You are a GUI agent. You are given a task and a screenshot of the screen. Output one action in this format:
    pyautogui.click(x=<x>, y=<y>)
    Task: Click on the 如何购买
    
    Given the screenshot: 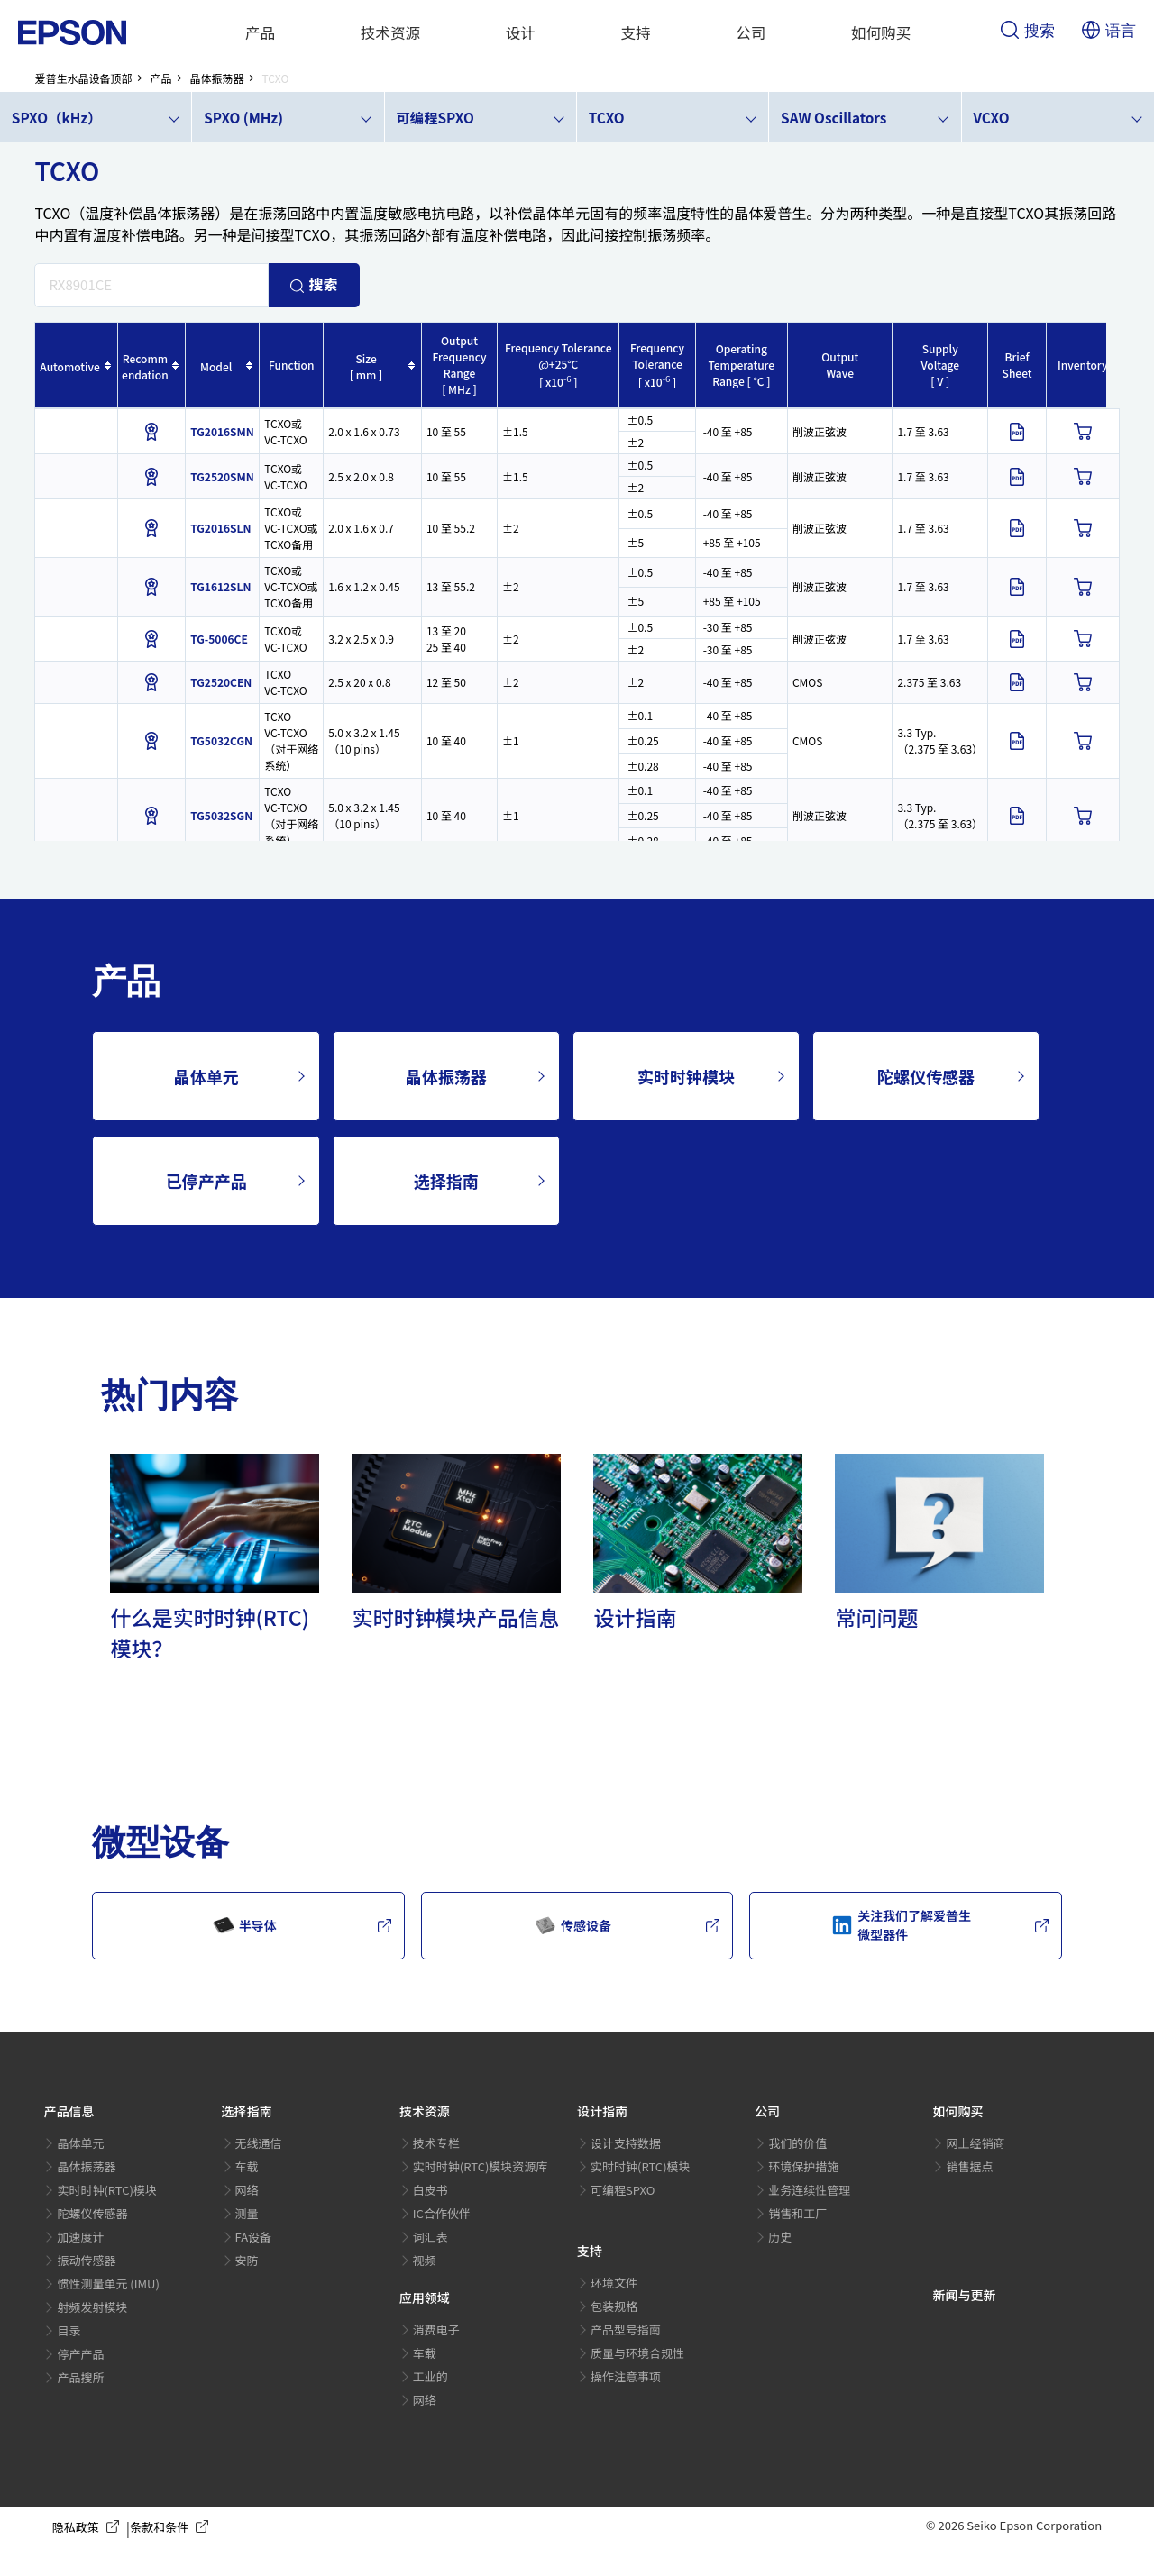 What is the action you would take?
    pyautogui.click(x=881, y=32)
    